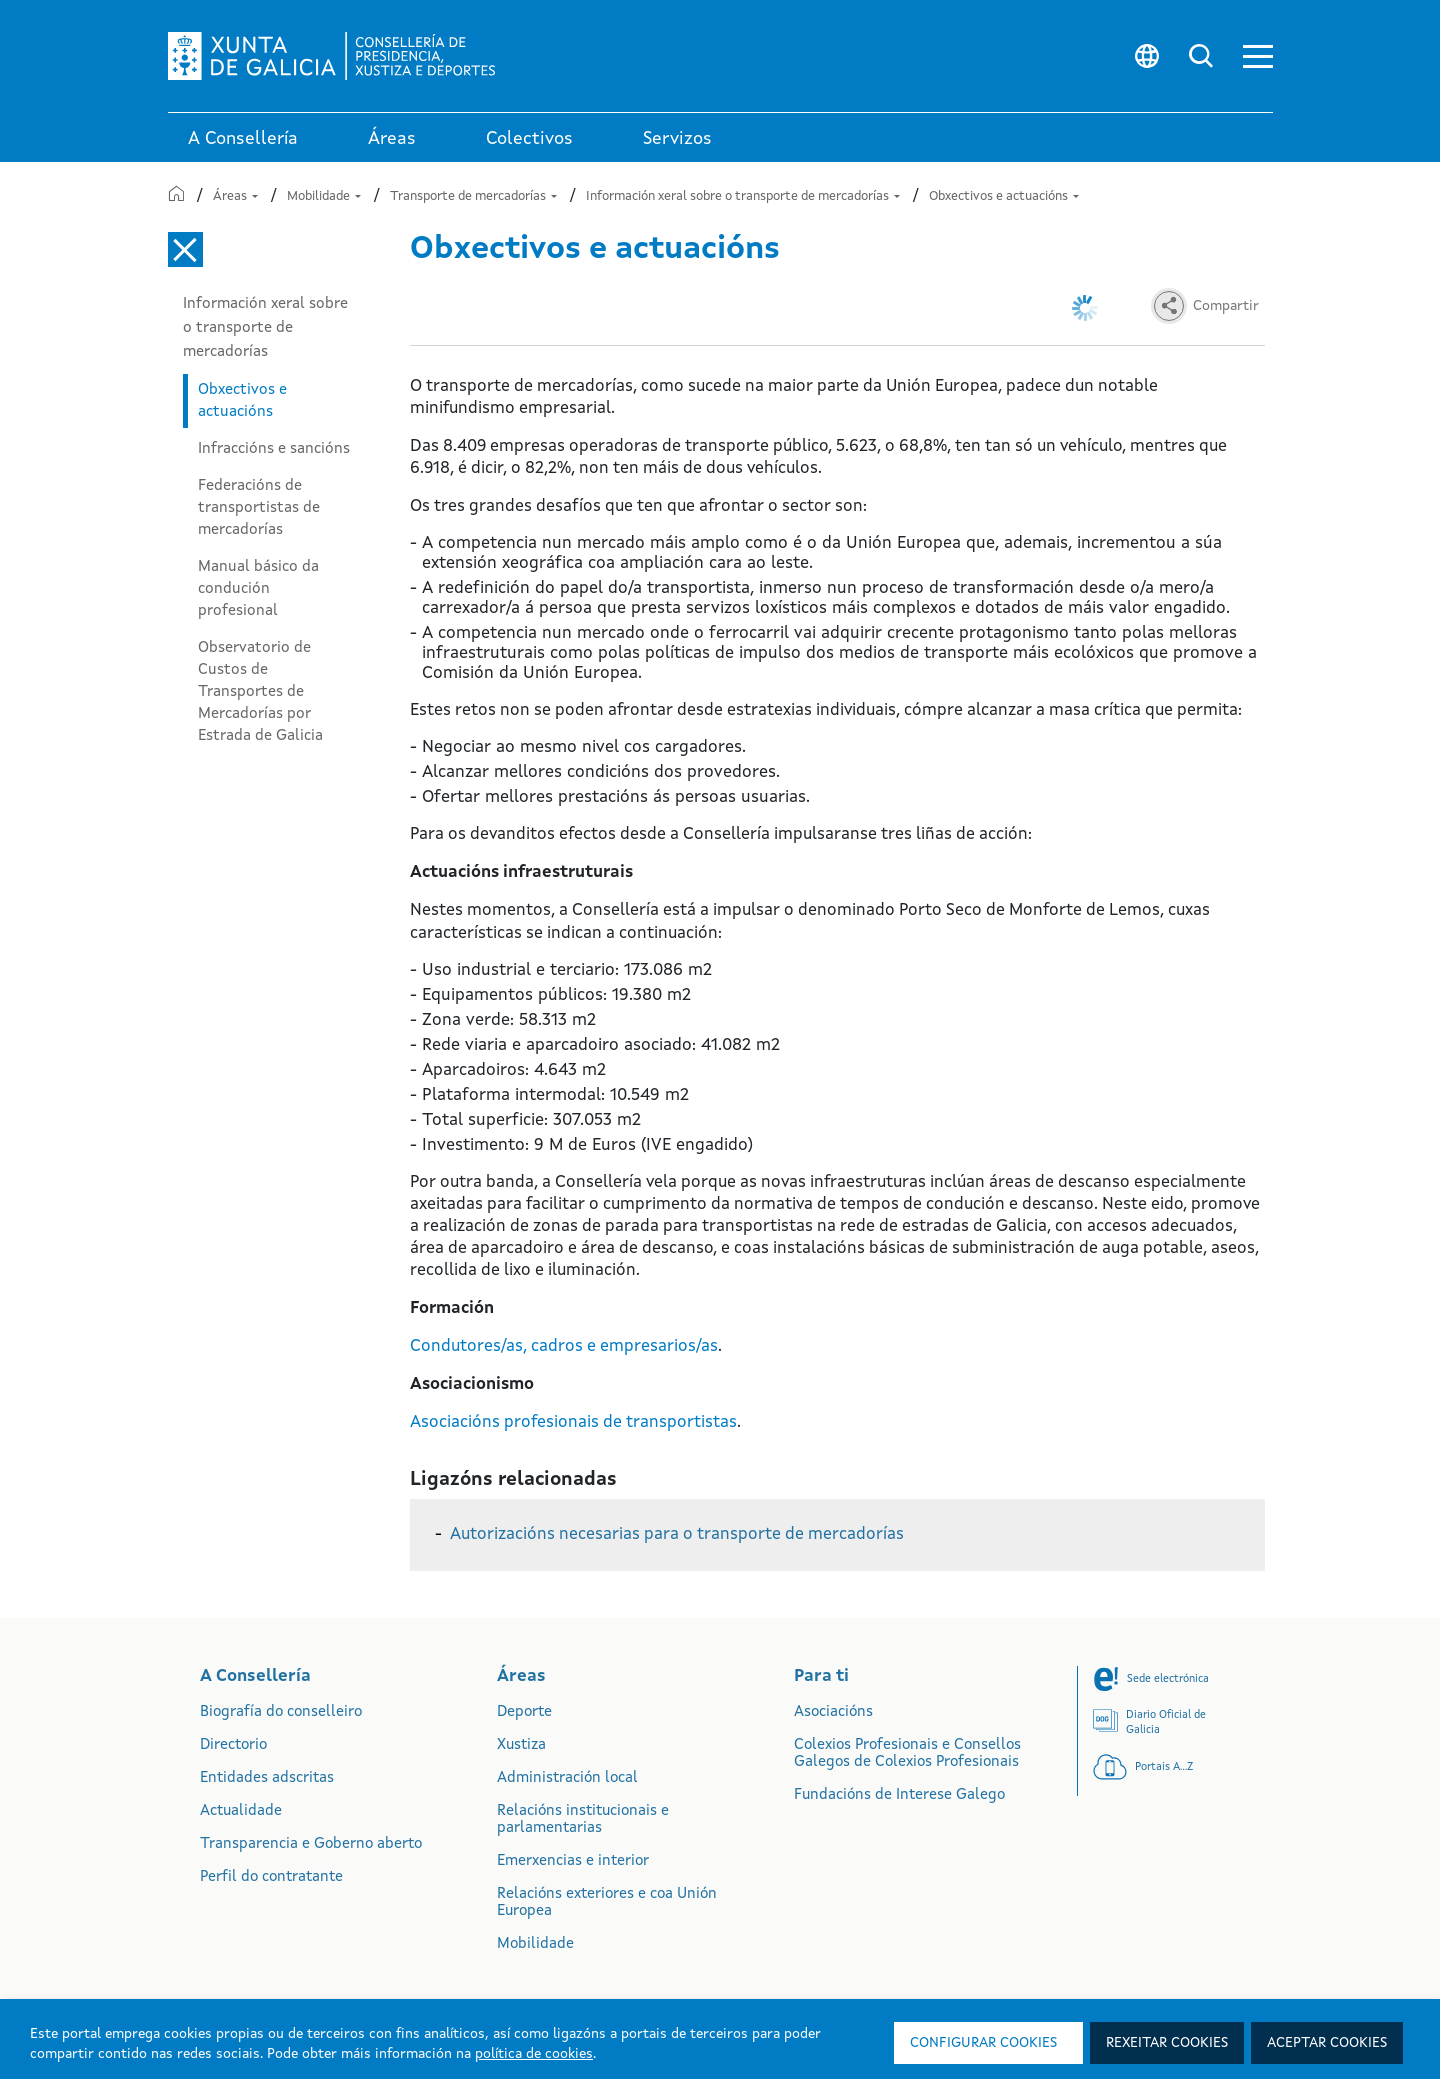 This screenshot has width=1440, height=2079. Describe the element at coordinates (833, 1712) in the screenshot. I see `Asociacións` at that location.